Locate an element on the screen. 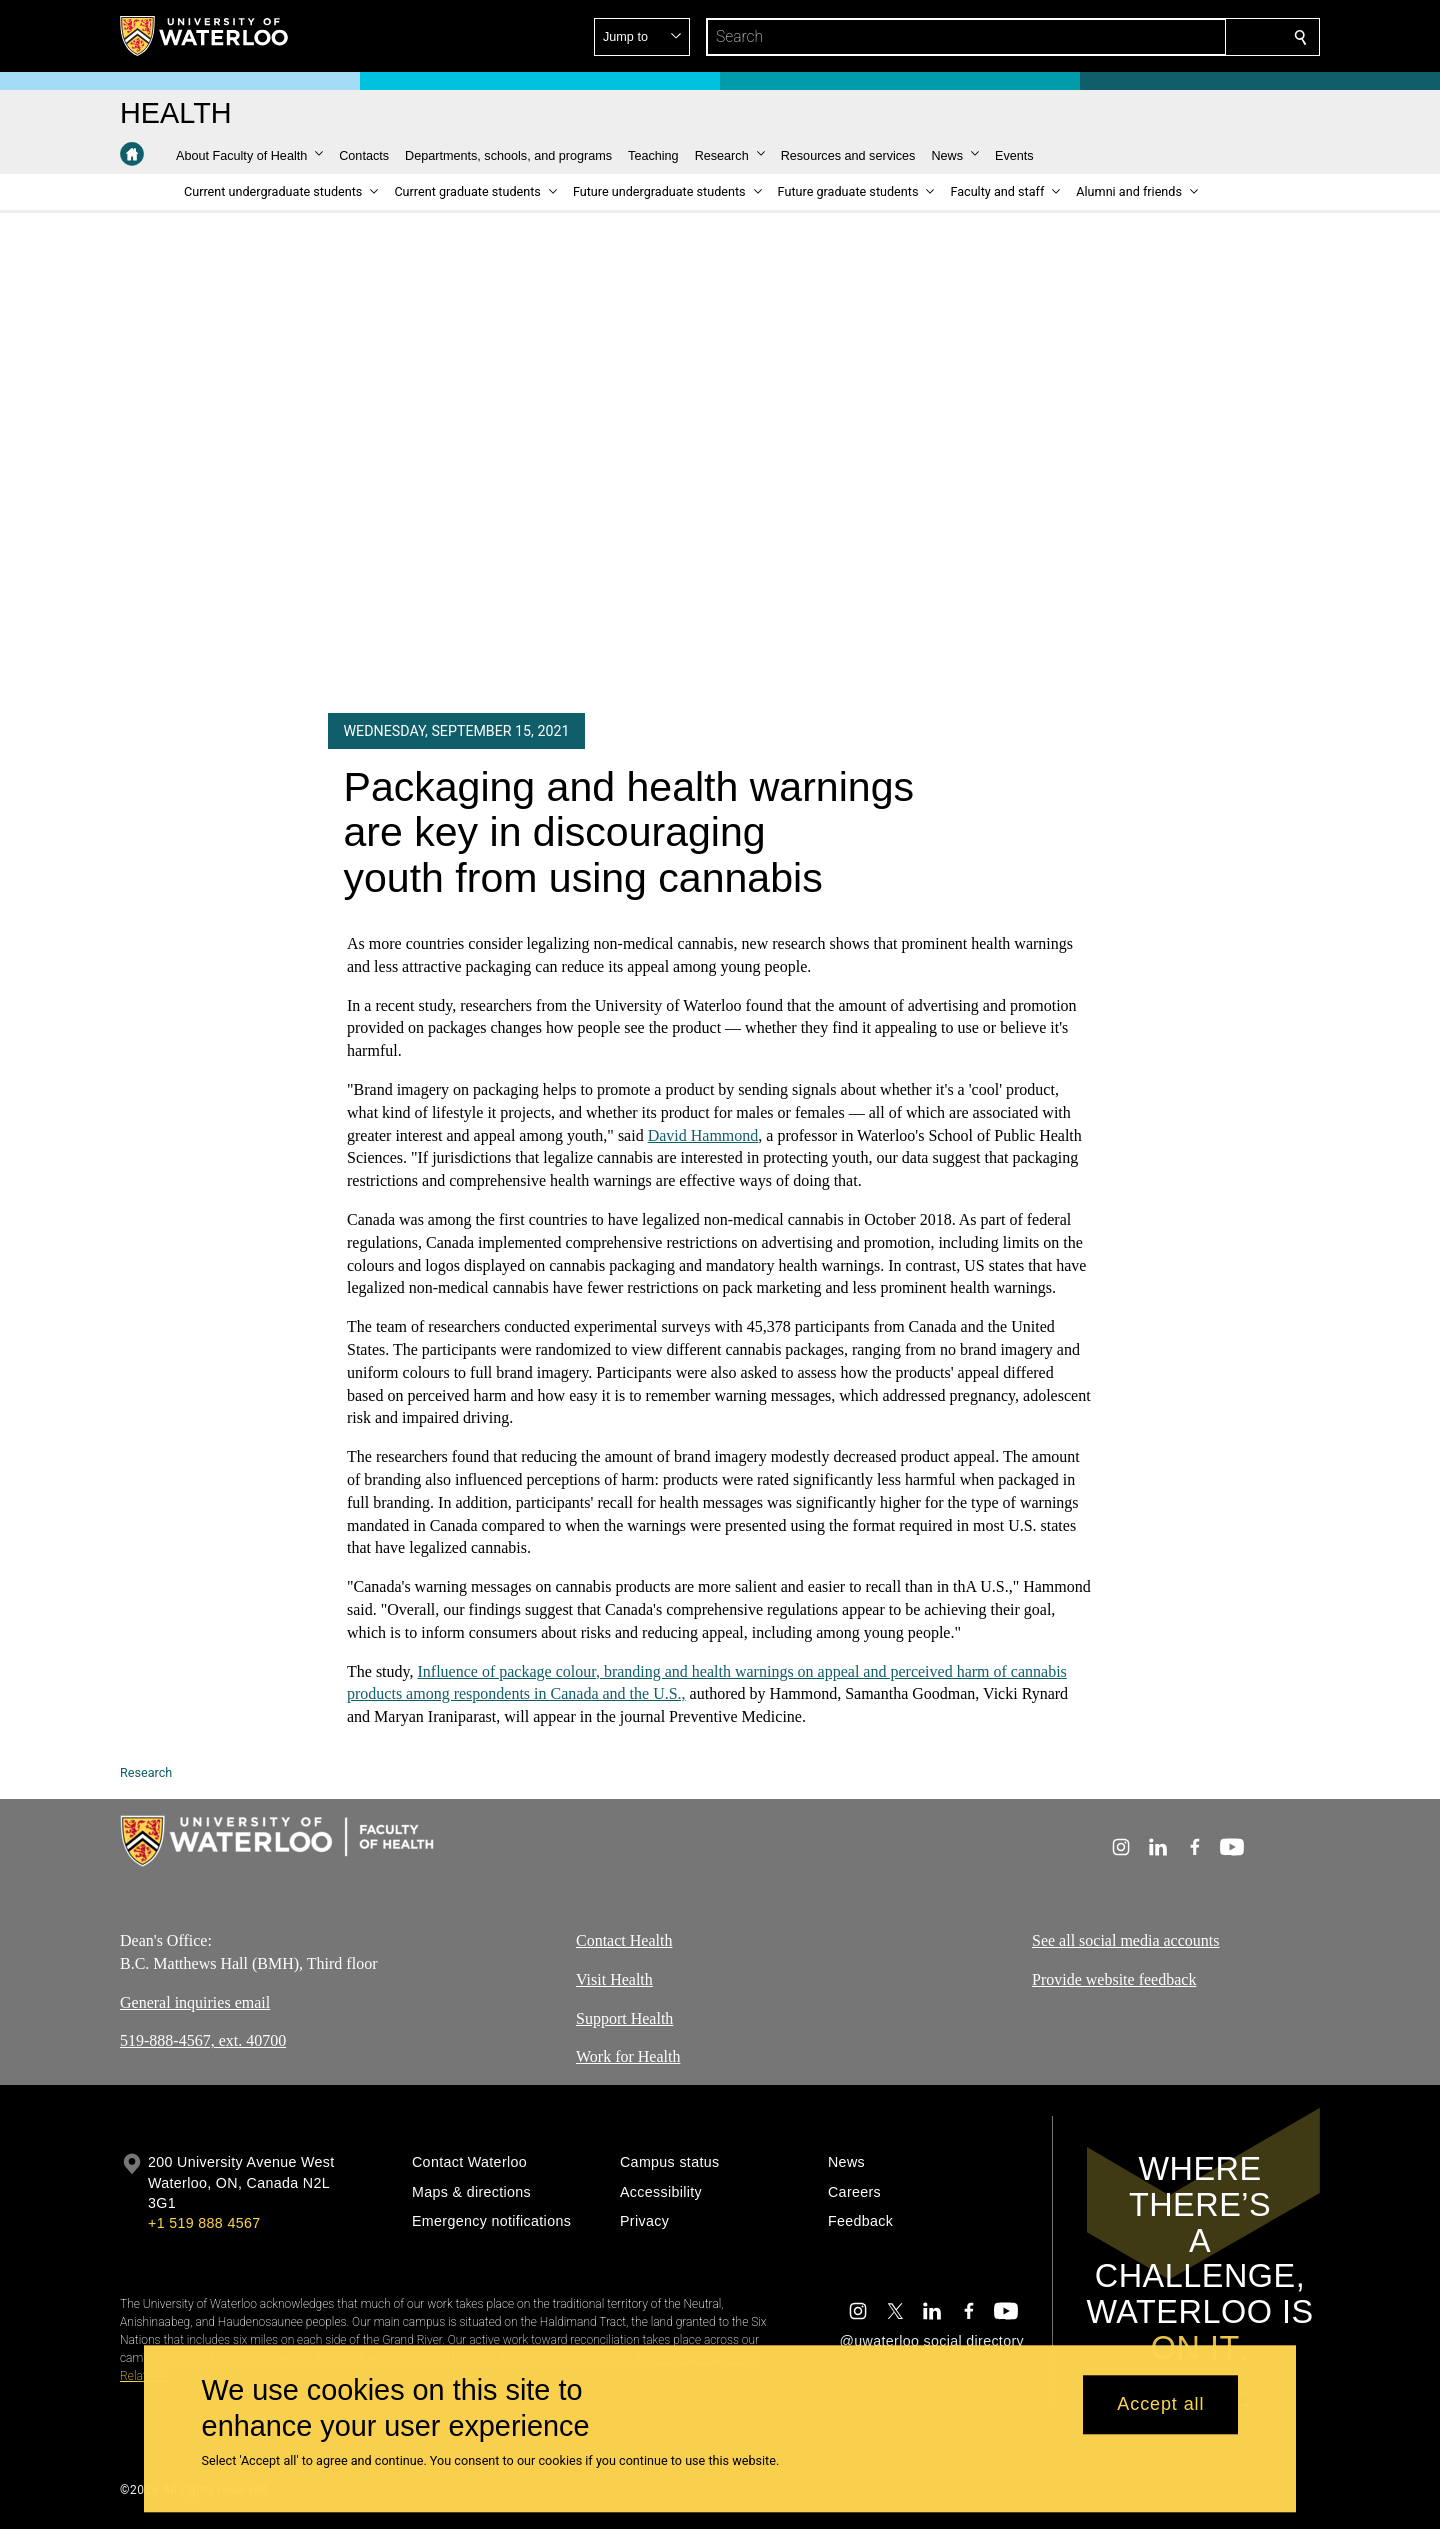 The image size is (1440, 2529). See all social media accounts is located at coordinates (1125, 1940).